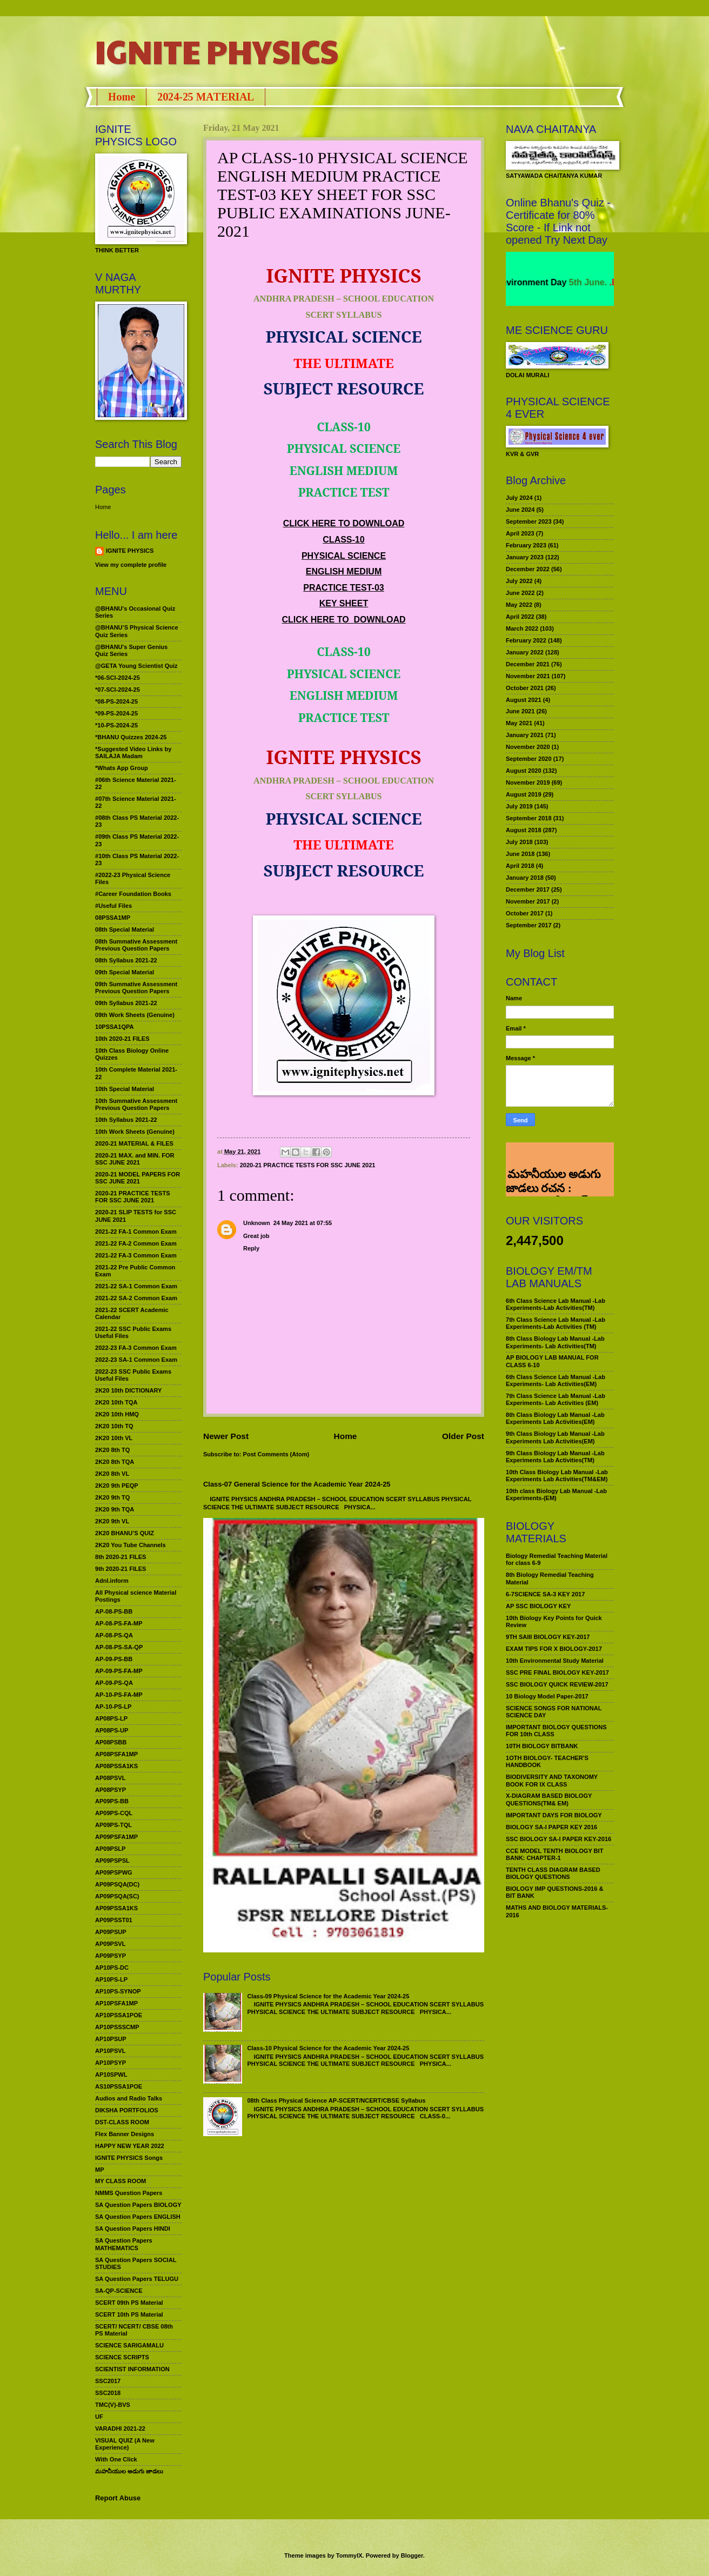 The image size is (709, 2576). I want to click on ENGLISH MEDIUM, so click(344, 571).